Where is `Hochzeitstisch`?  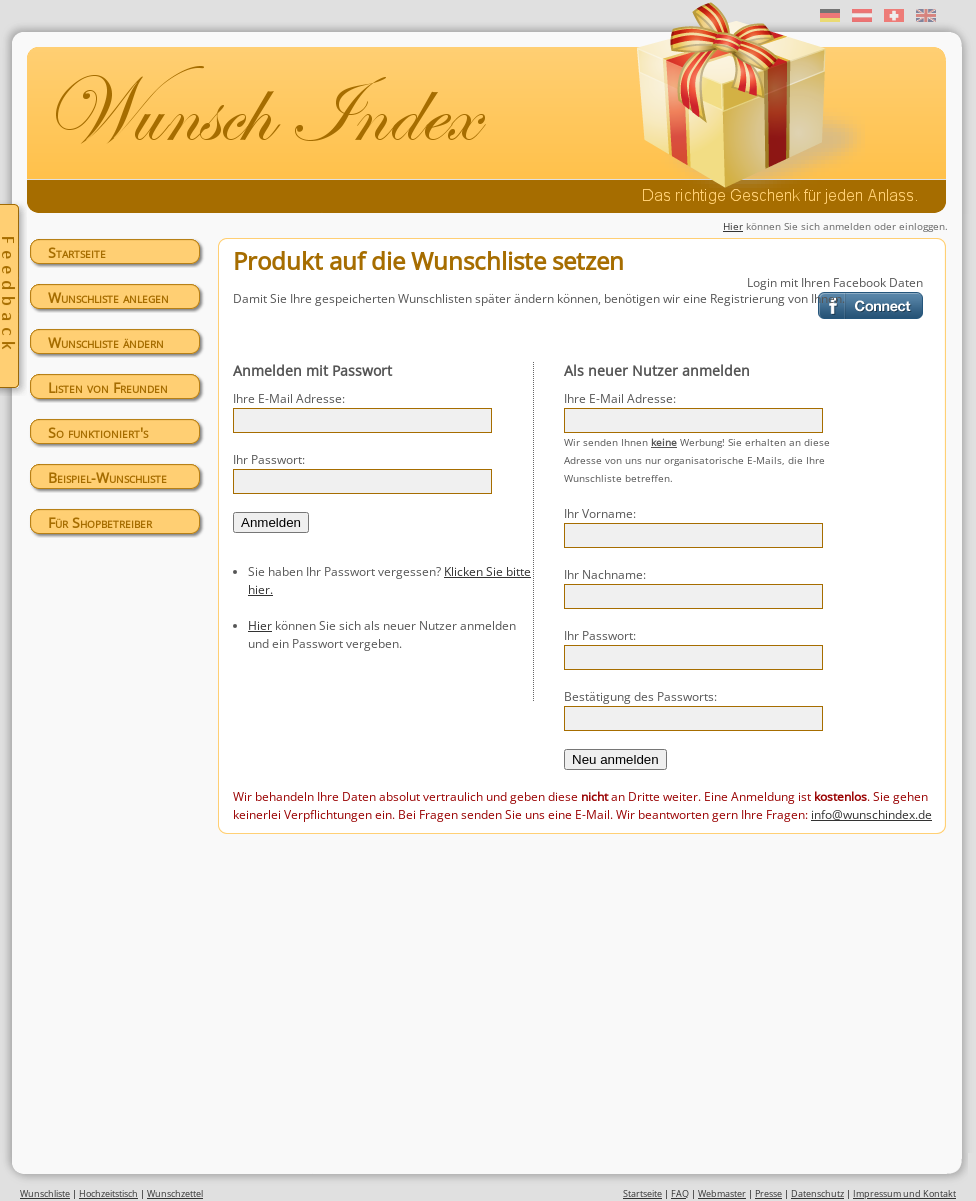
Hochzeitstisch is located at coordinates (108, 1193).